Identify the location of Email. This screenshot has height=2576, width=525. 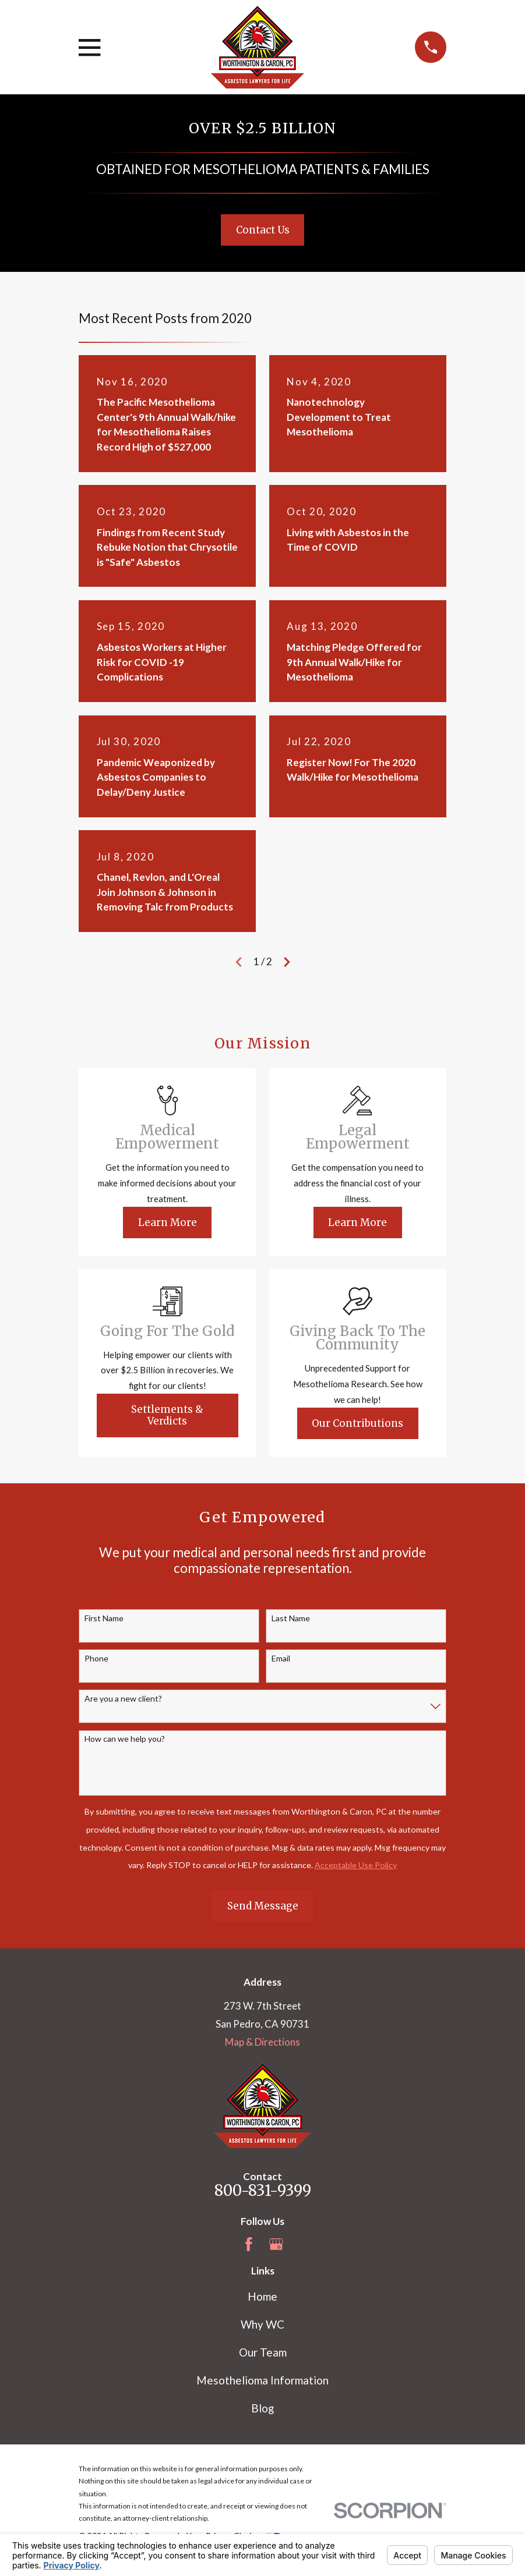
(281, 1658).